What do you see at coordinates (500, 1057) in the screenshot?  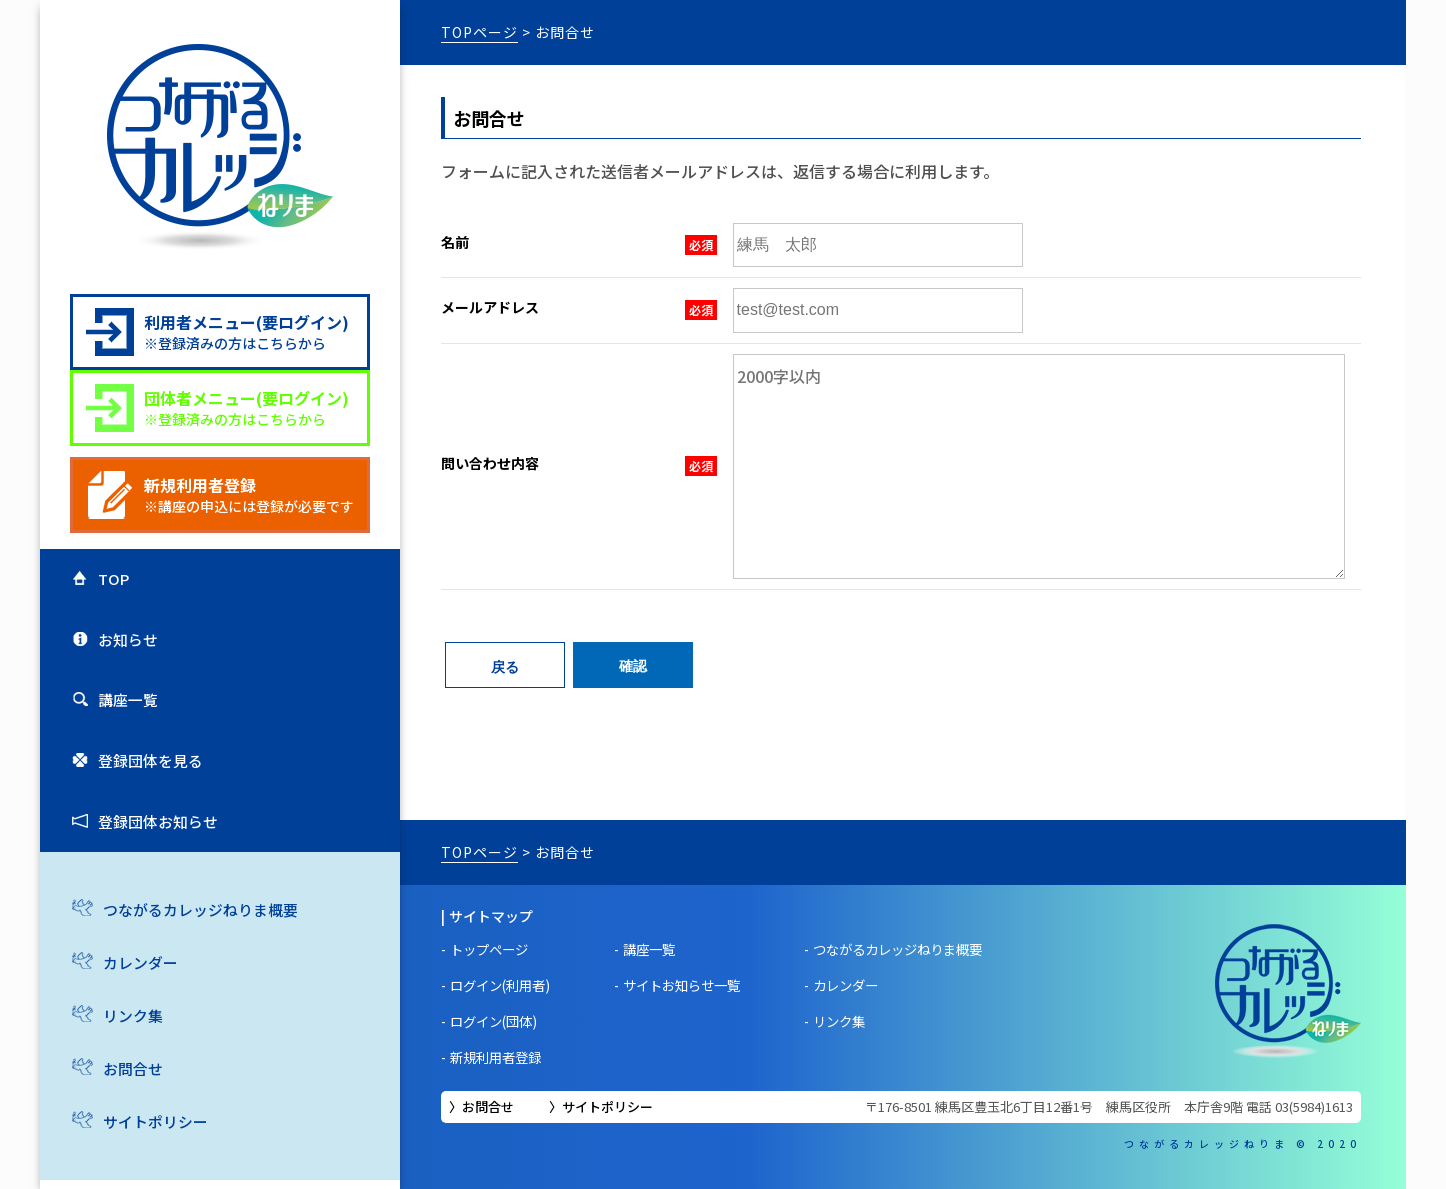 I see `新規利用者登録` at bounding box center [500, 1057].